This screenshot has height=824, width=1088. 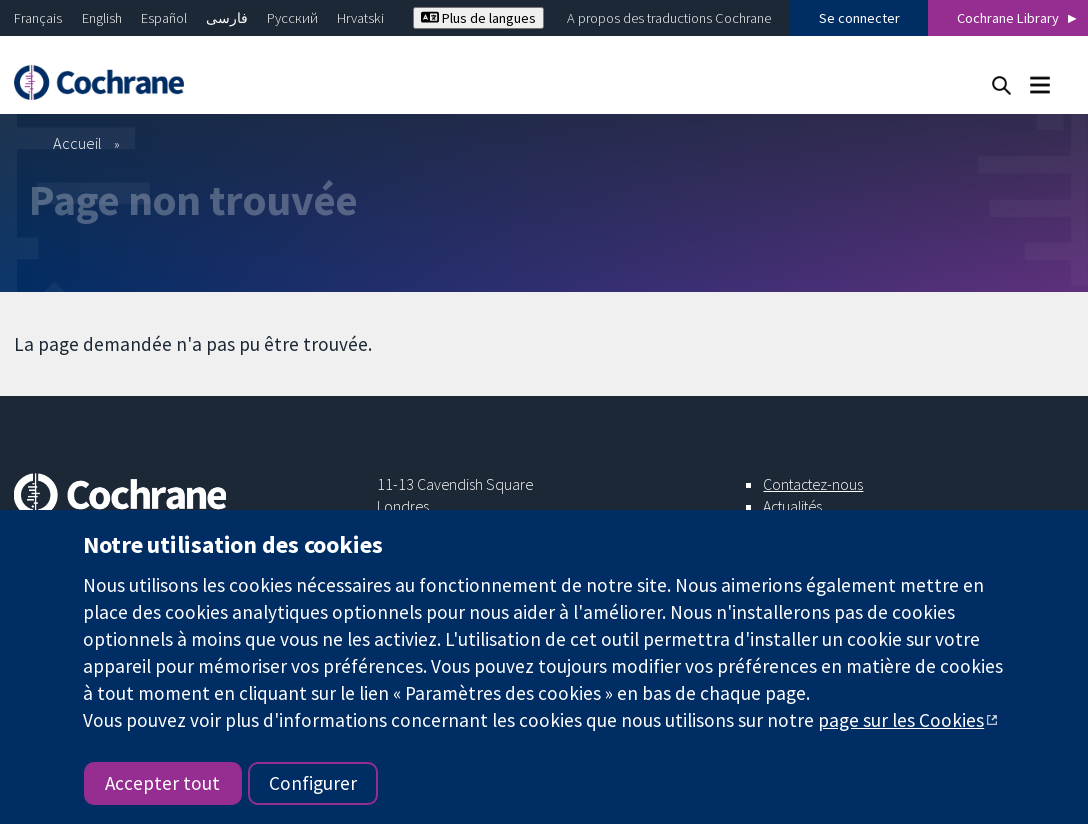 I want to click on Plus de langues, so click(x=478, y=18).